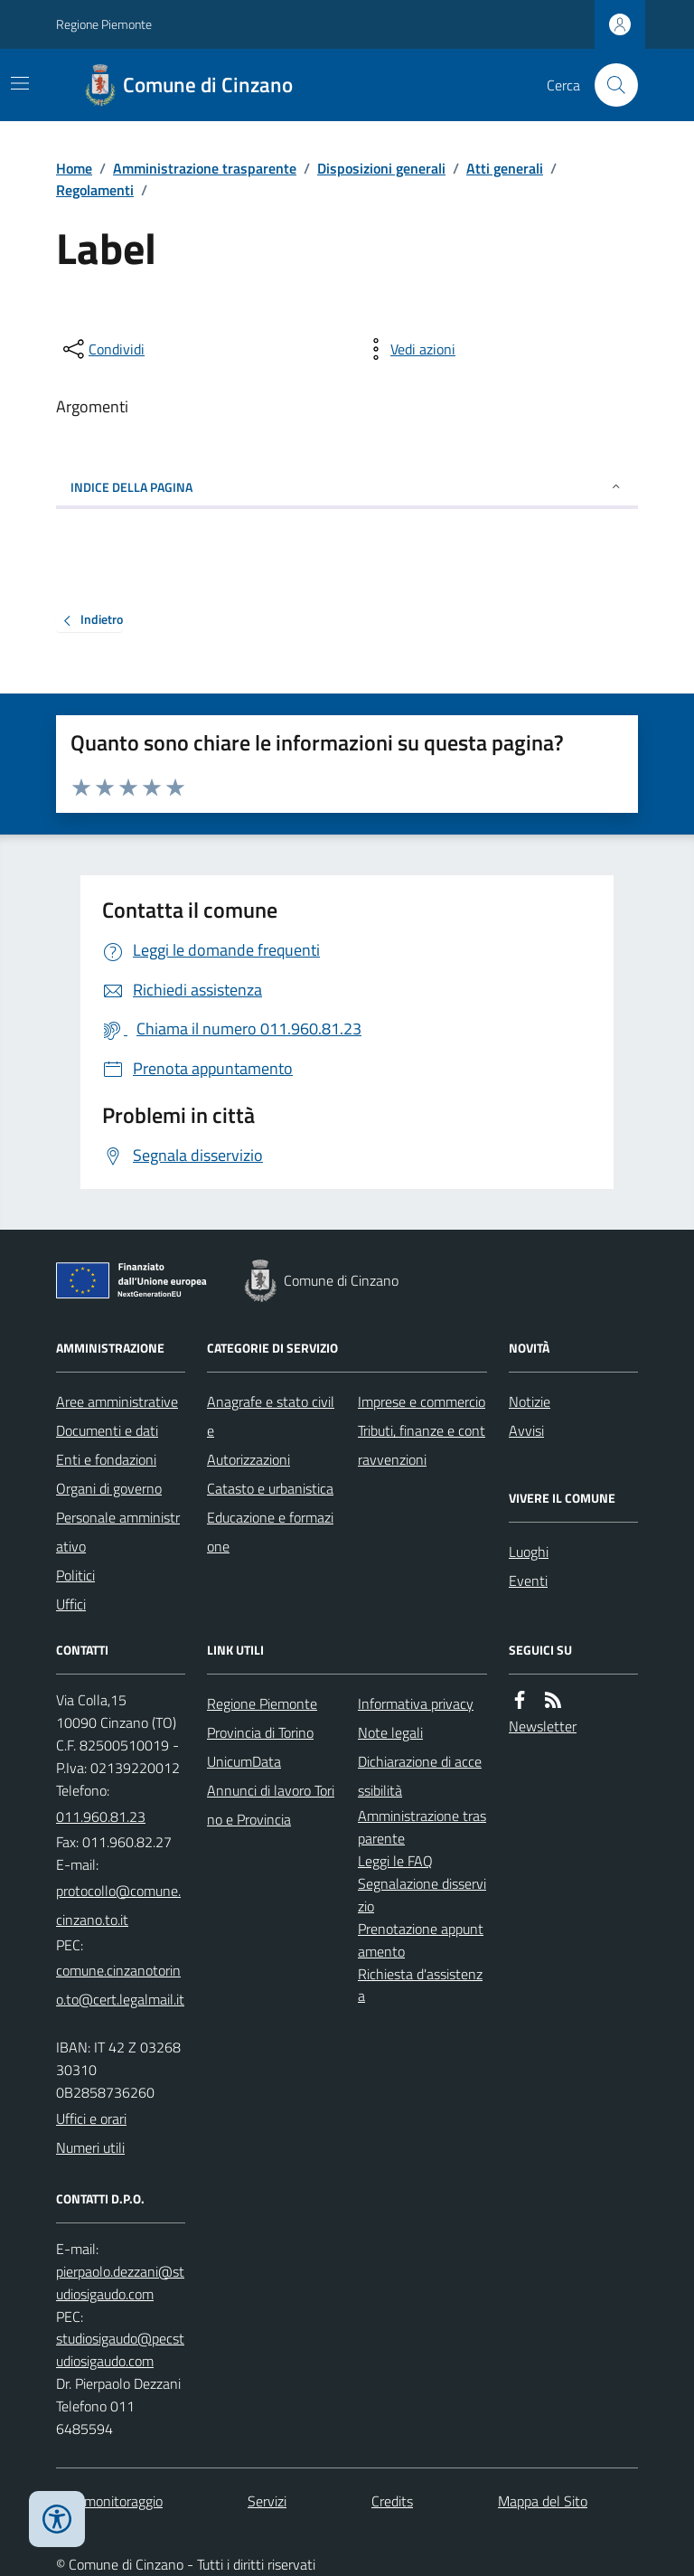 The width and height of the screenshot is (694, 2576). Describe the element at coordinates (421, 1445) in the screenshot. I see `Tributi, finanze e contravvenzioni` at that location.